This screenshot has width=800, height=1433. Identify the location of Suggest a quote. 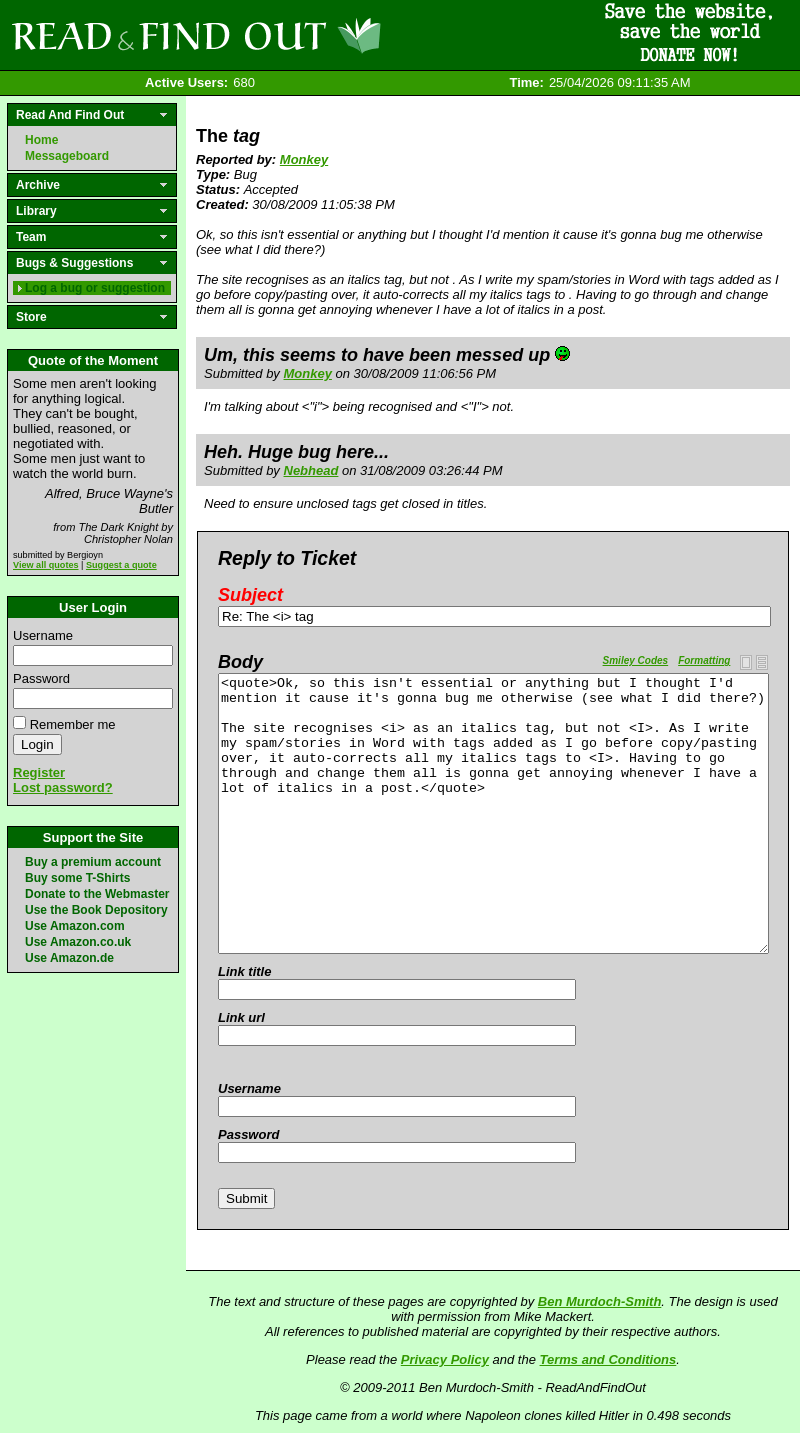
(121, 565).